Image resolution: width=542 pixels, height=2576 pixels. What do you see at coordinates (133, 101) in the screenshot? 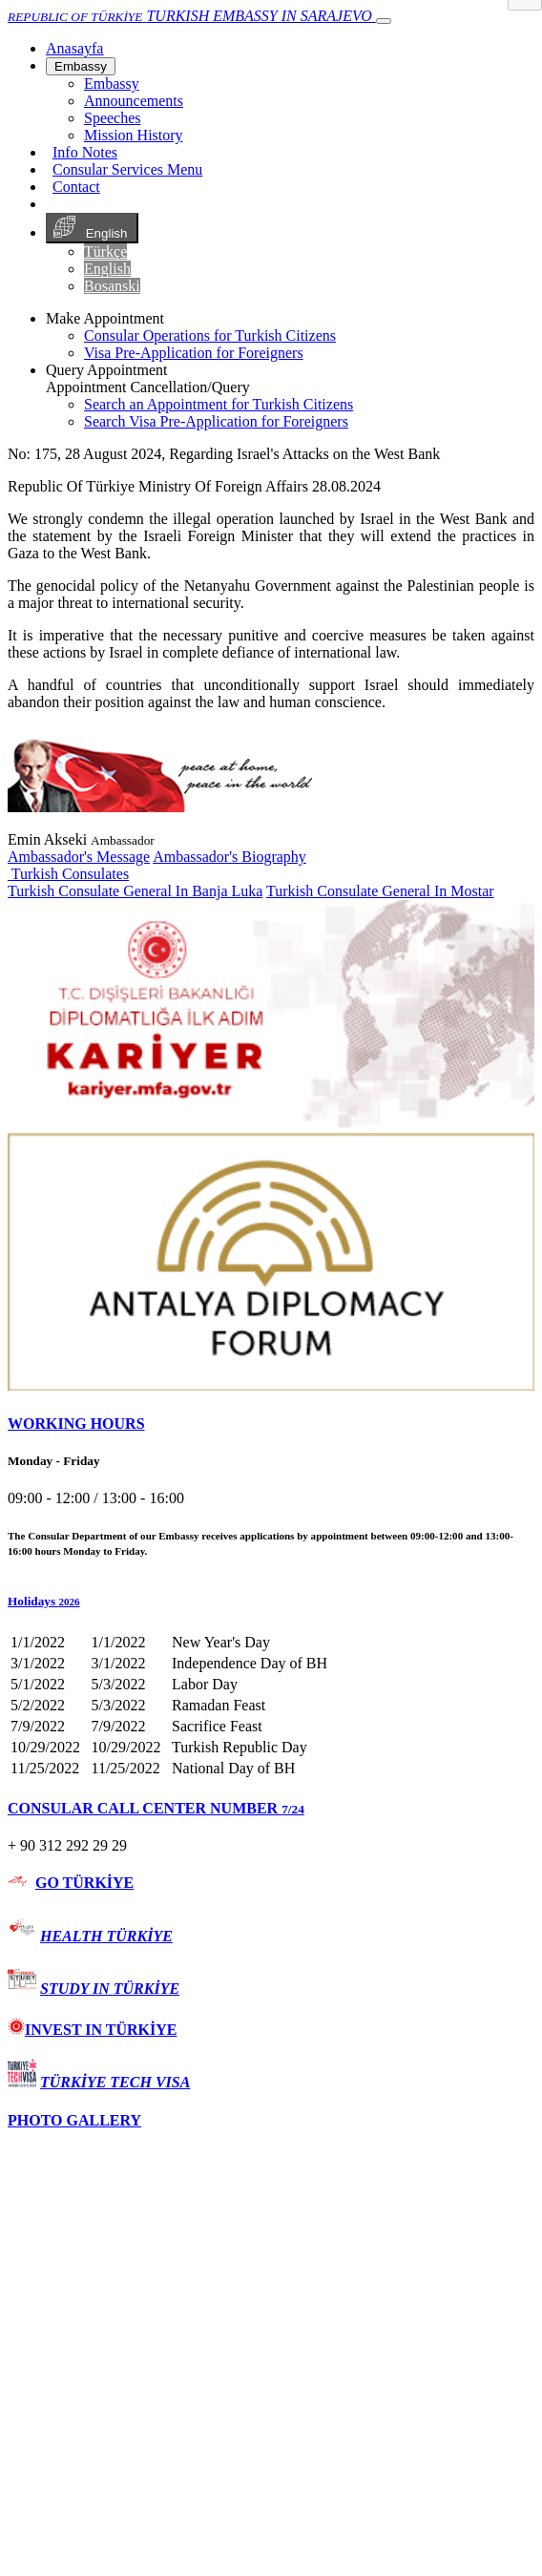
I see `Announcements` at bounding box center [133, 101].